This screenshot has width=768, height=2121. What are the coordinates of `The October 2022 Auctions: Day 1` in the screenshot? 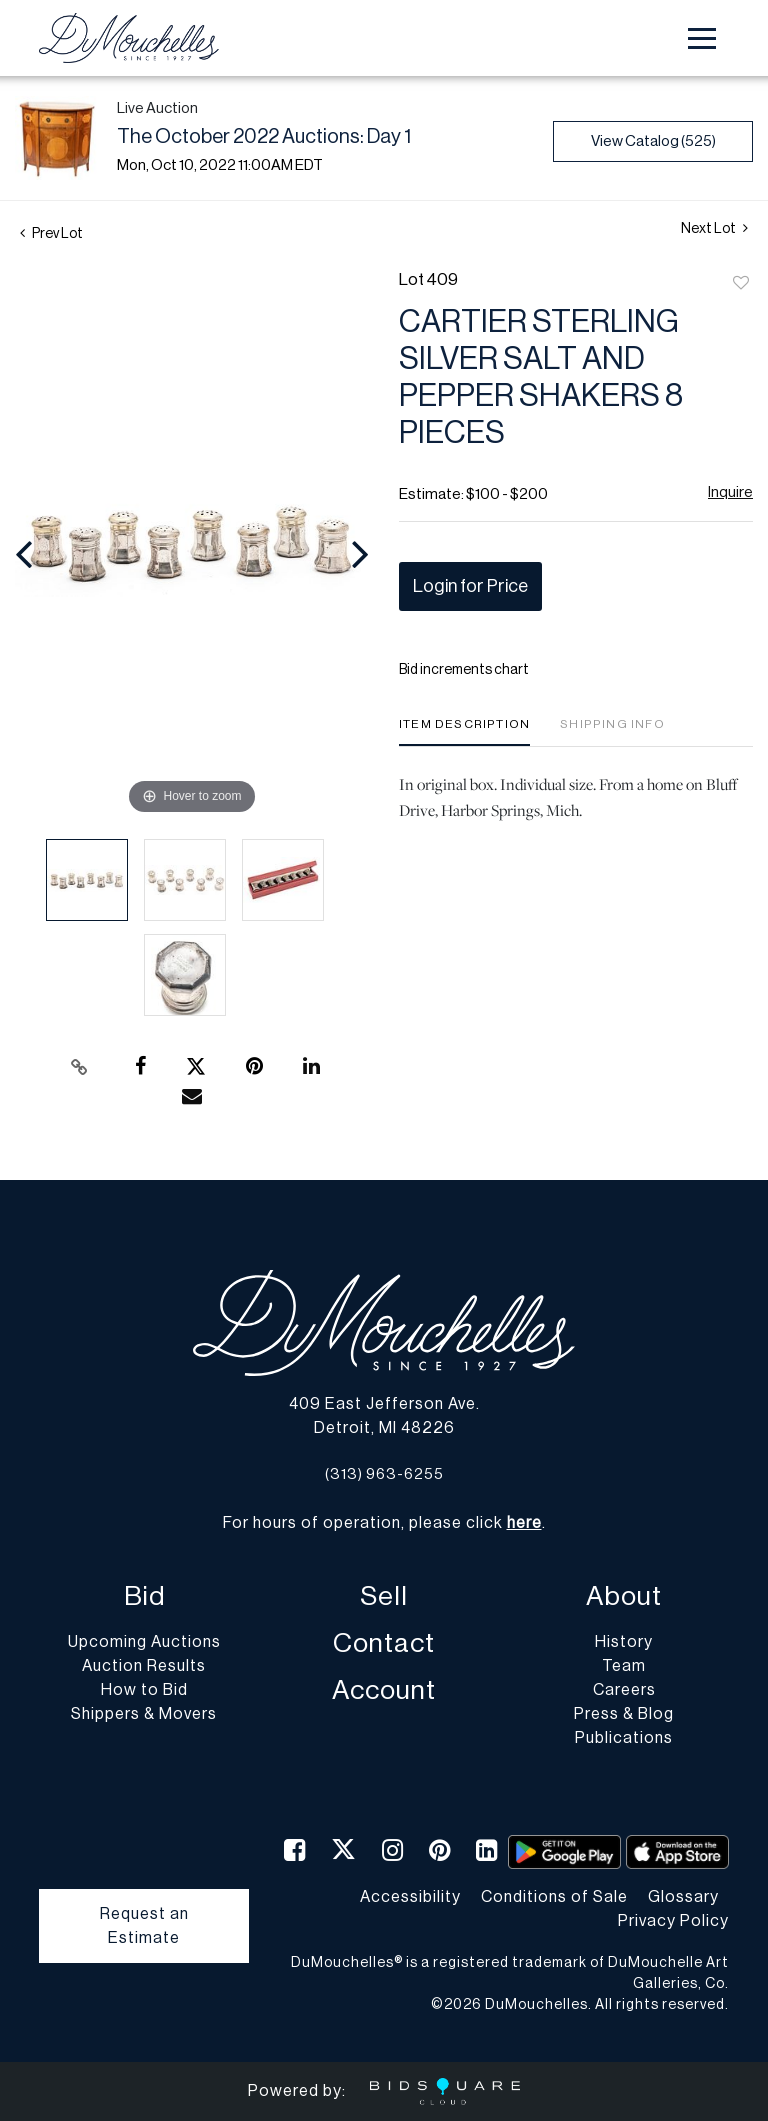 It's located at (264, 137).